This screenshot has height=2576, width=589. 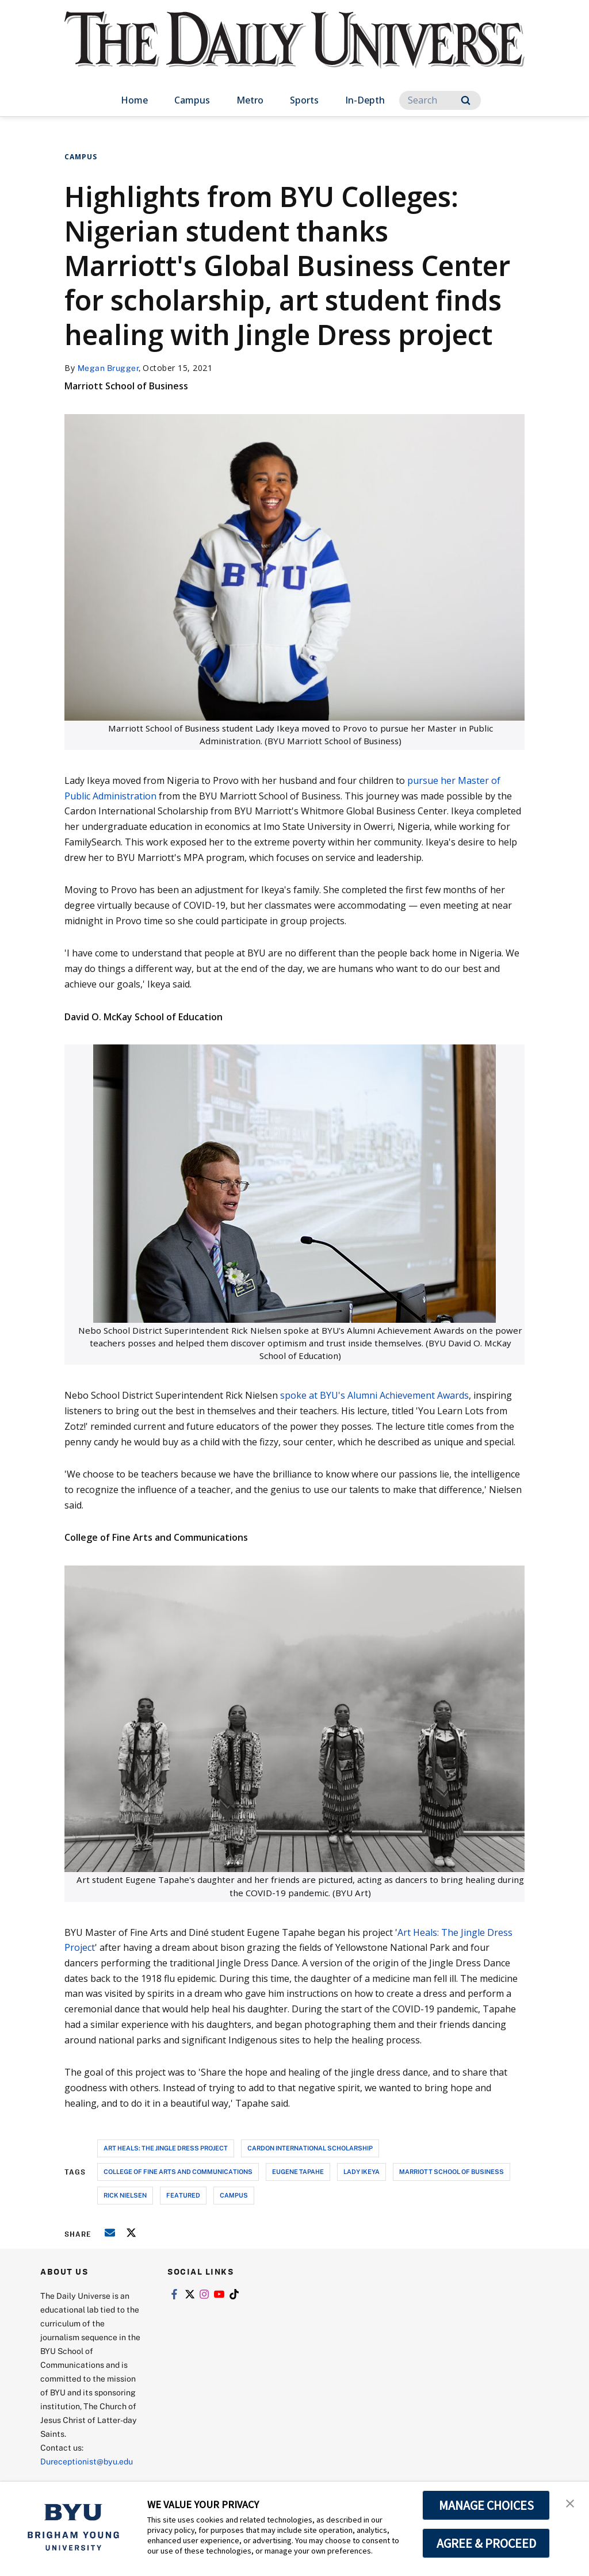 I want to click on art heals: the jingle dress project, so click(x=166, y=2148).